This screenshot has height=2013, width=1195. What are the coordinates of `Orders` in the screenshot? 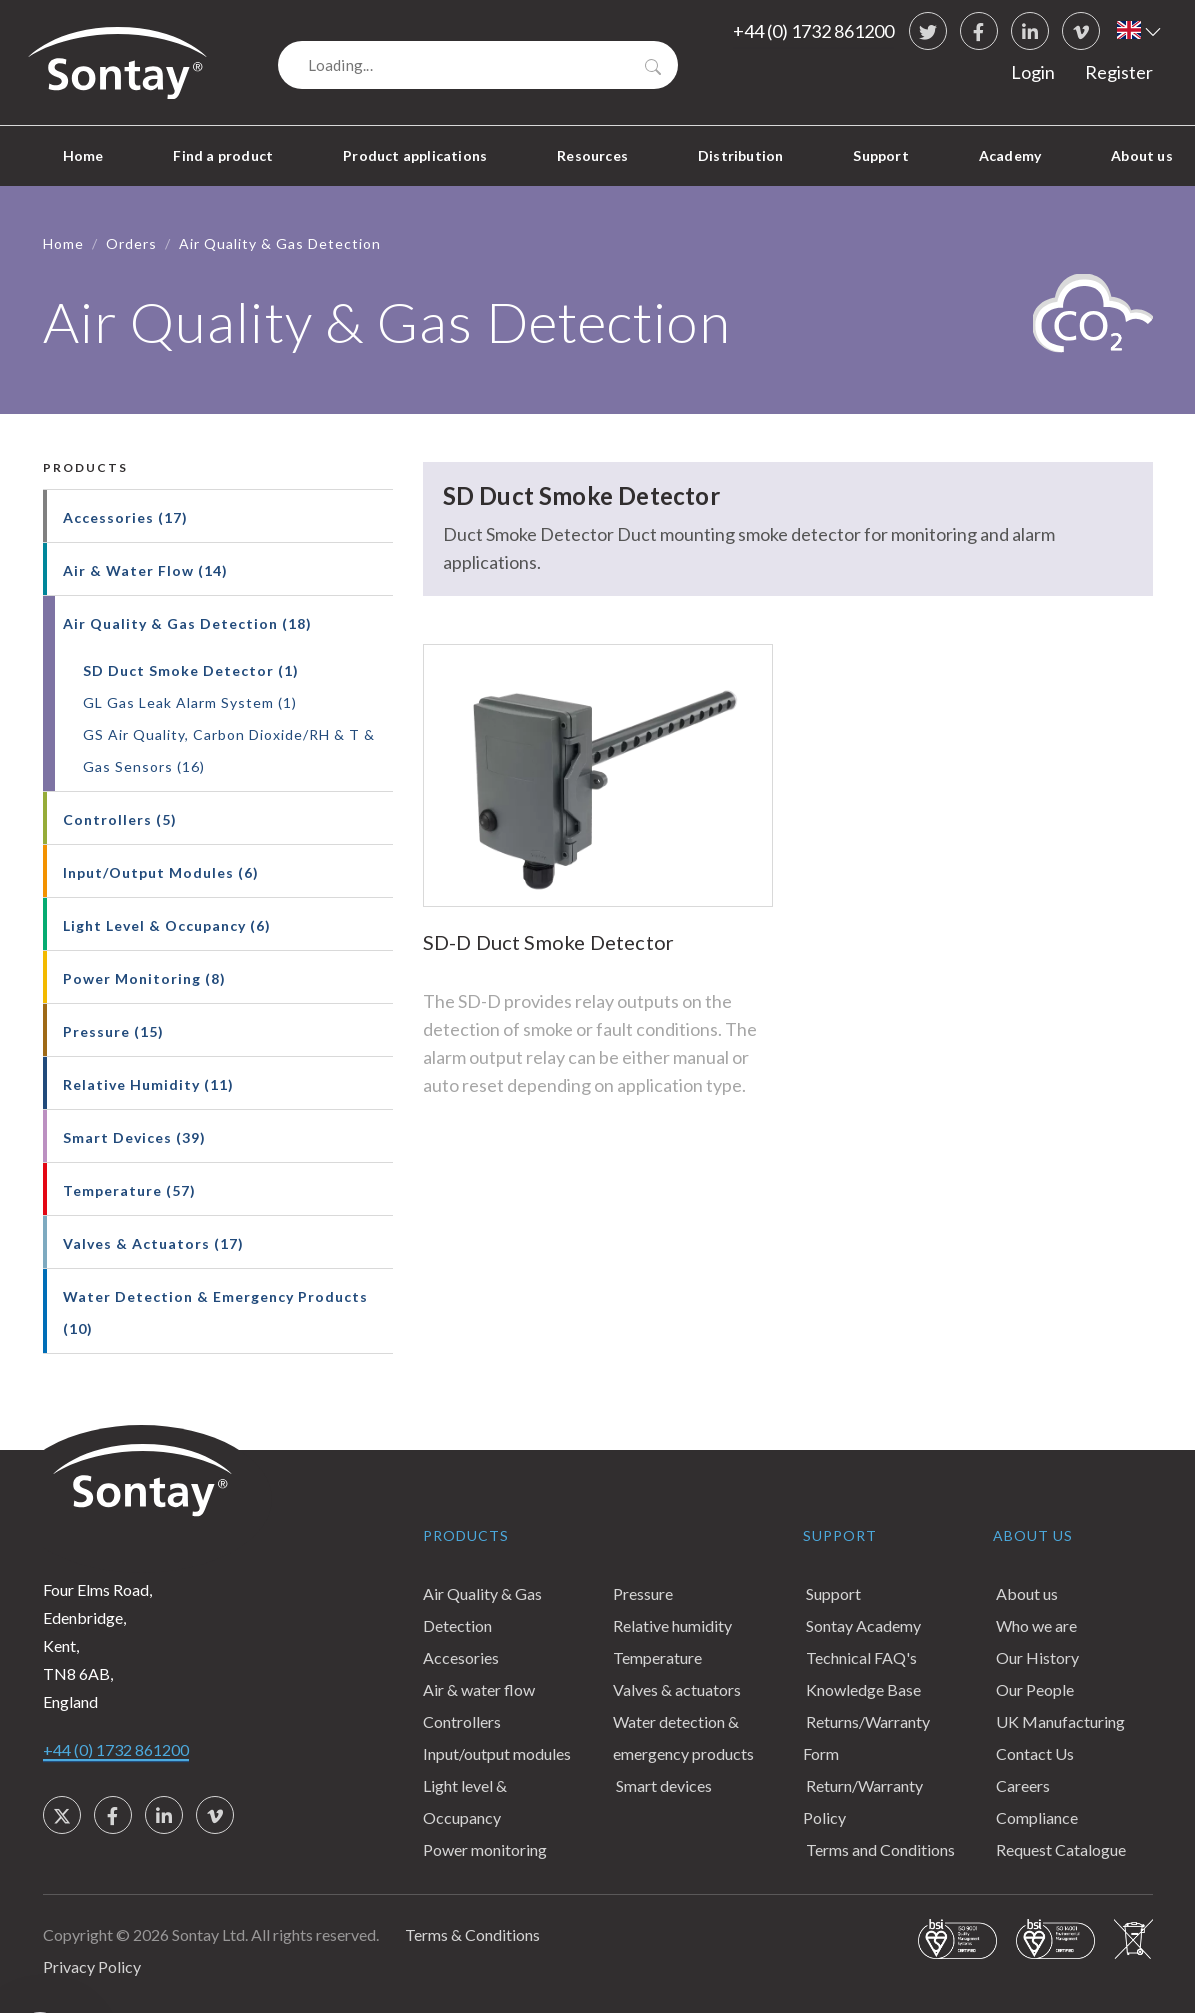 It's located at (131, 243).